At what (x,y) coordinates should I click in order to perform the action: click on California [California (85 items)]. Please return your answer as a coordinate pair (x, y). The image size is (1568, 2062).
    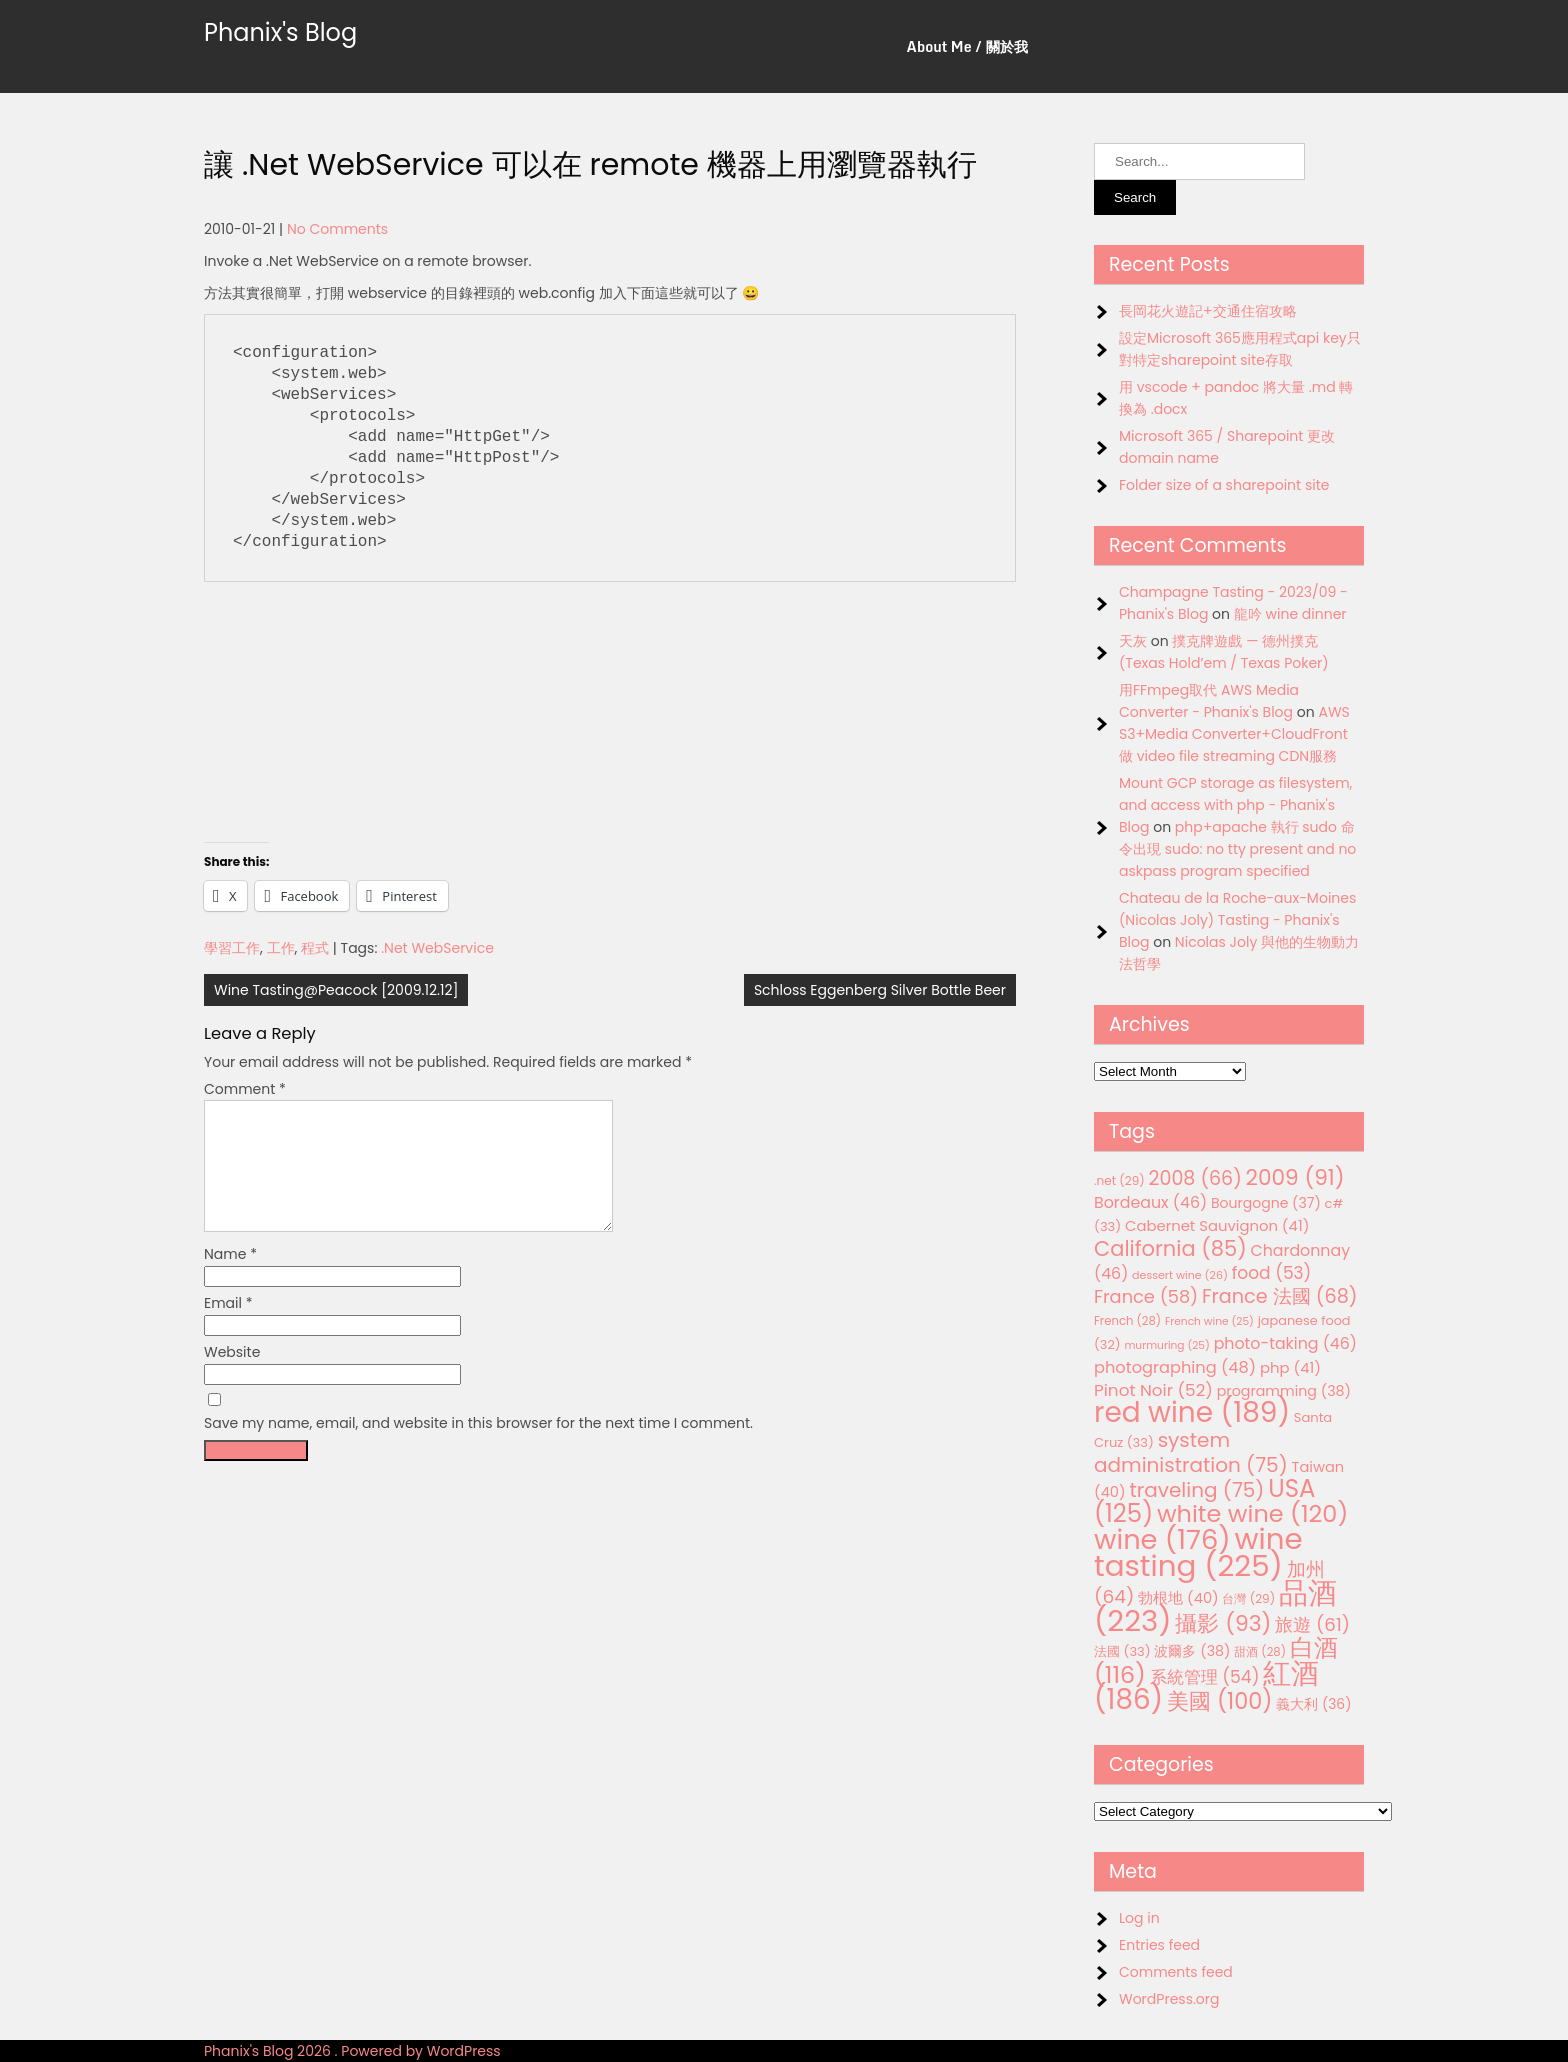
    Looking at the image, I should click on (1170, 1248).